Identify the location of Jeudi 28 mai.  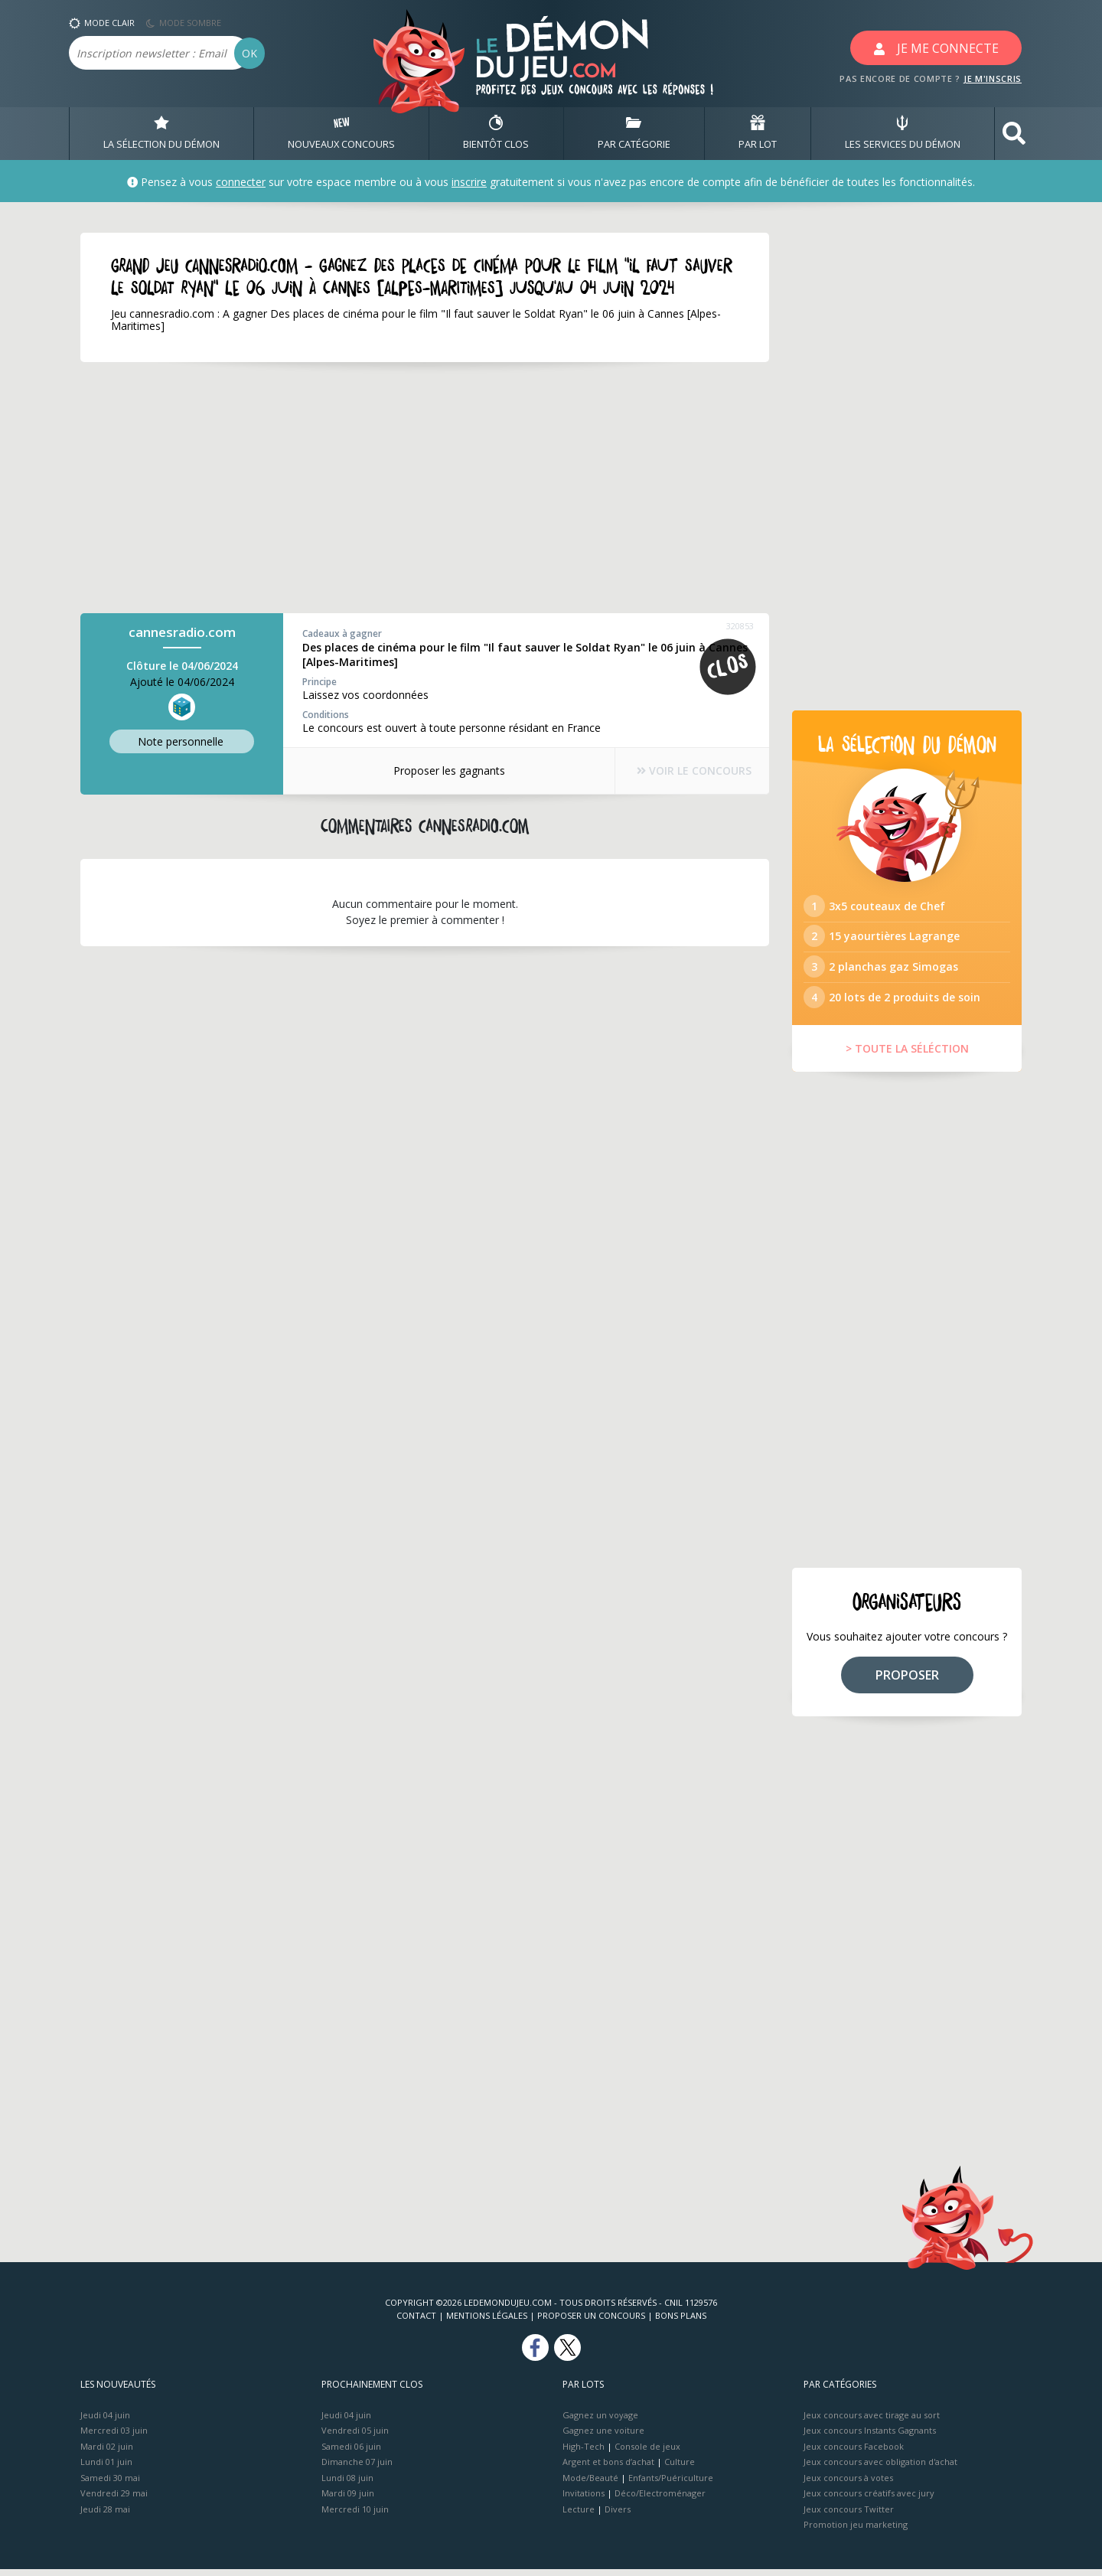
(105, 2516).